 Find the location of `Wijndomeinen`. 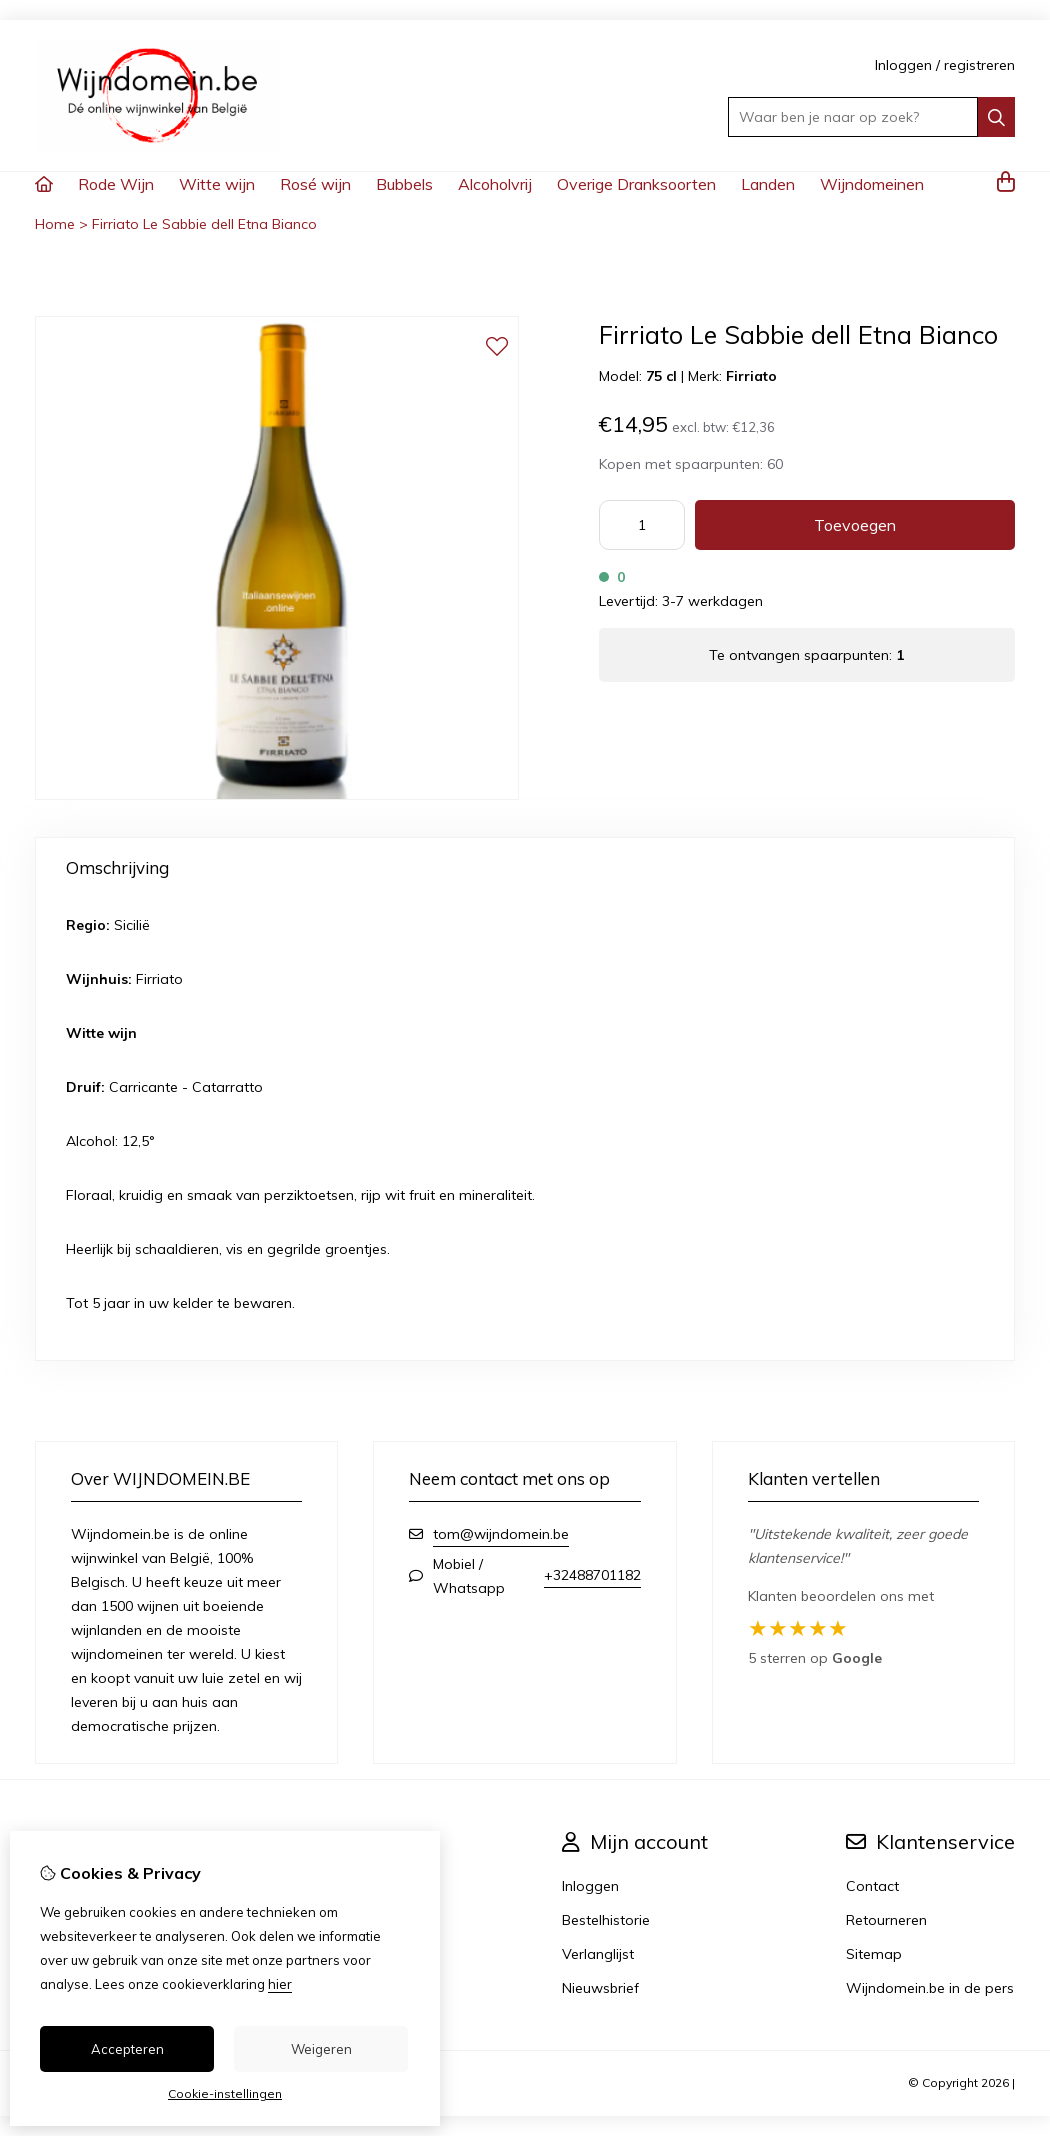

Wijndomeinen is located at coordinates (872, 184).